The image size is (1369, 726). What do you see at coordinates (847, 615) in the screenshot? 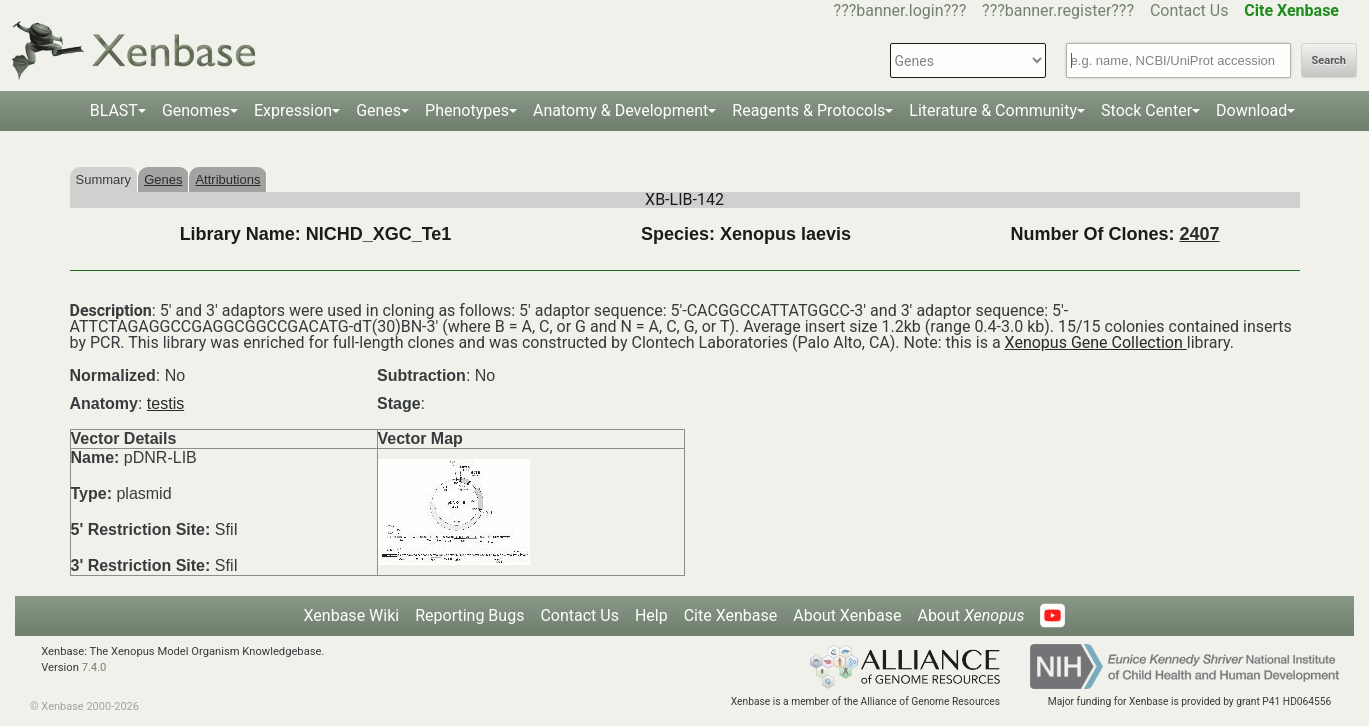
I see `About Xenbase` at bounding box center [847, 615].